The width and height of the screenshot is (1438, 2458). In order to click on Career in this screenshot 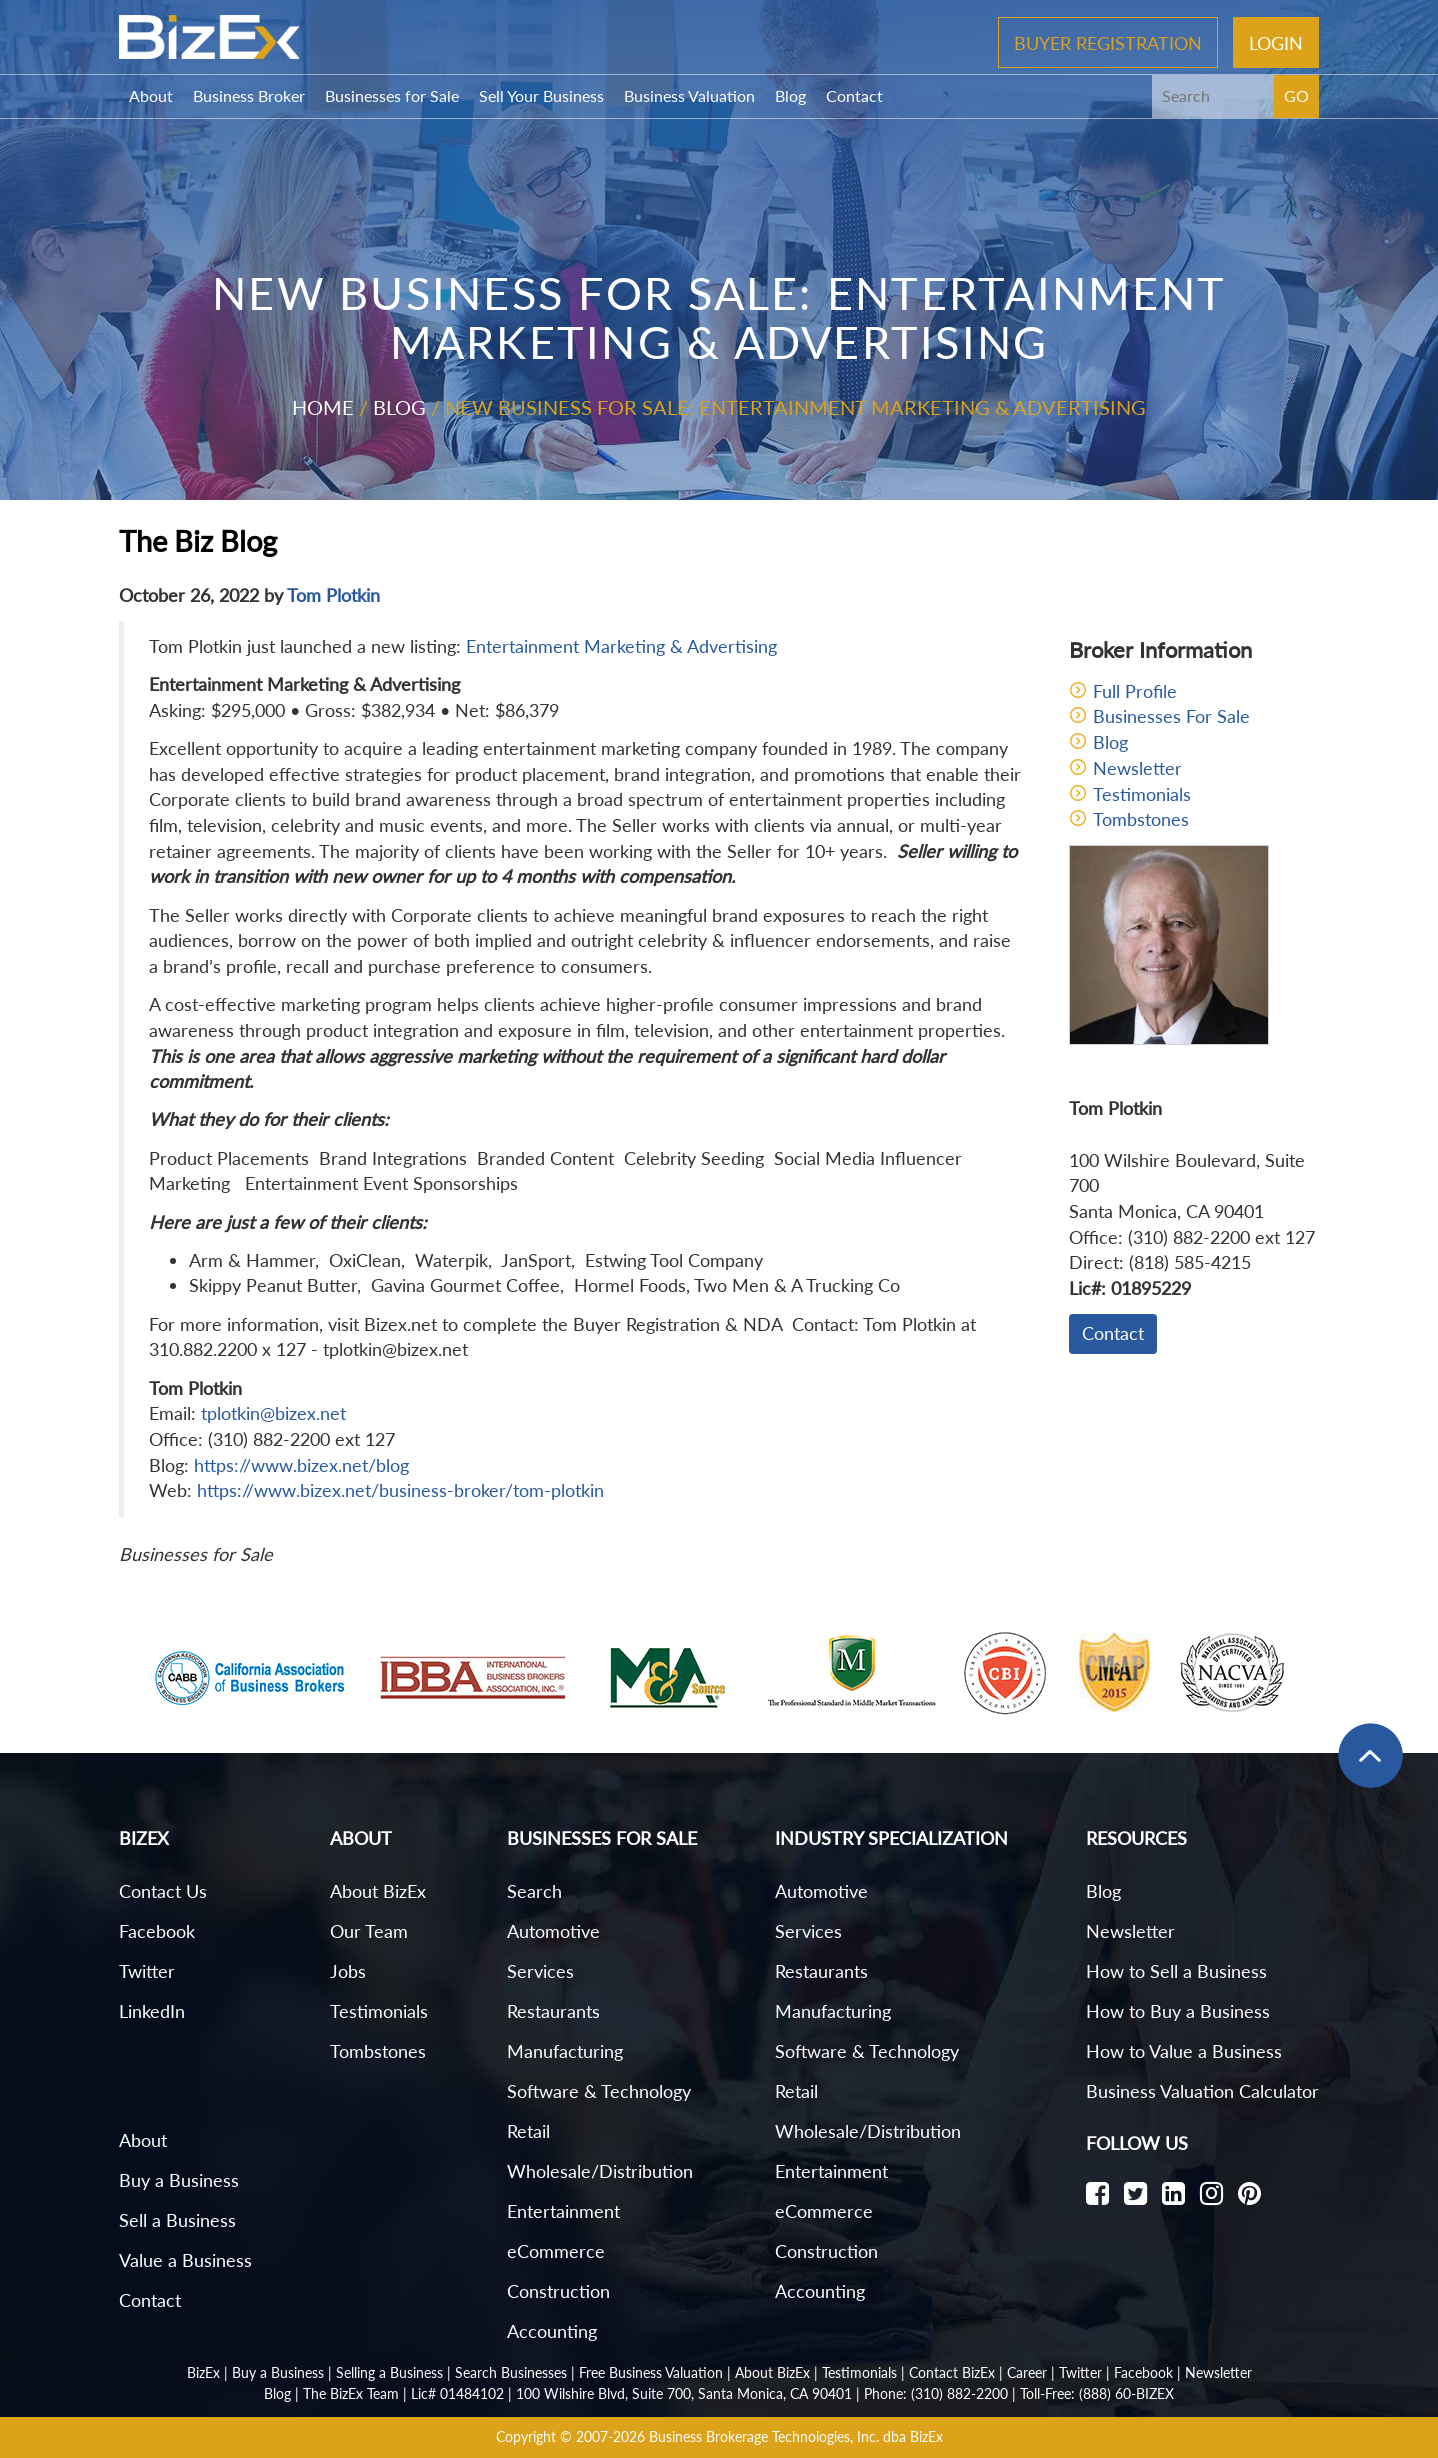, I will do `click(1027, 2372)`.